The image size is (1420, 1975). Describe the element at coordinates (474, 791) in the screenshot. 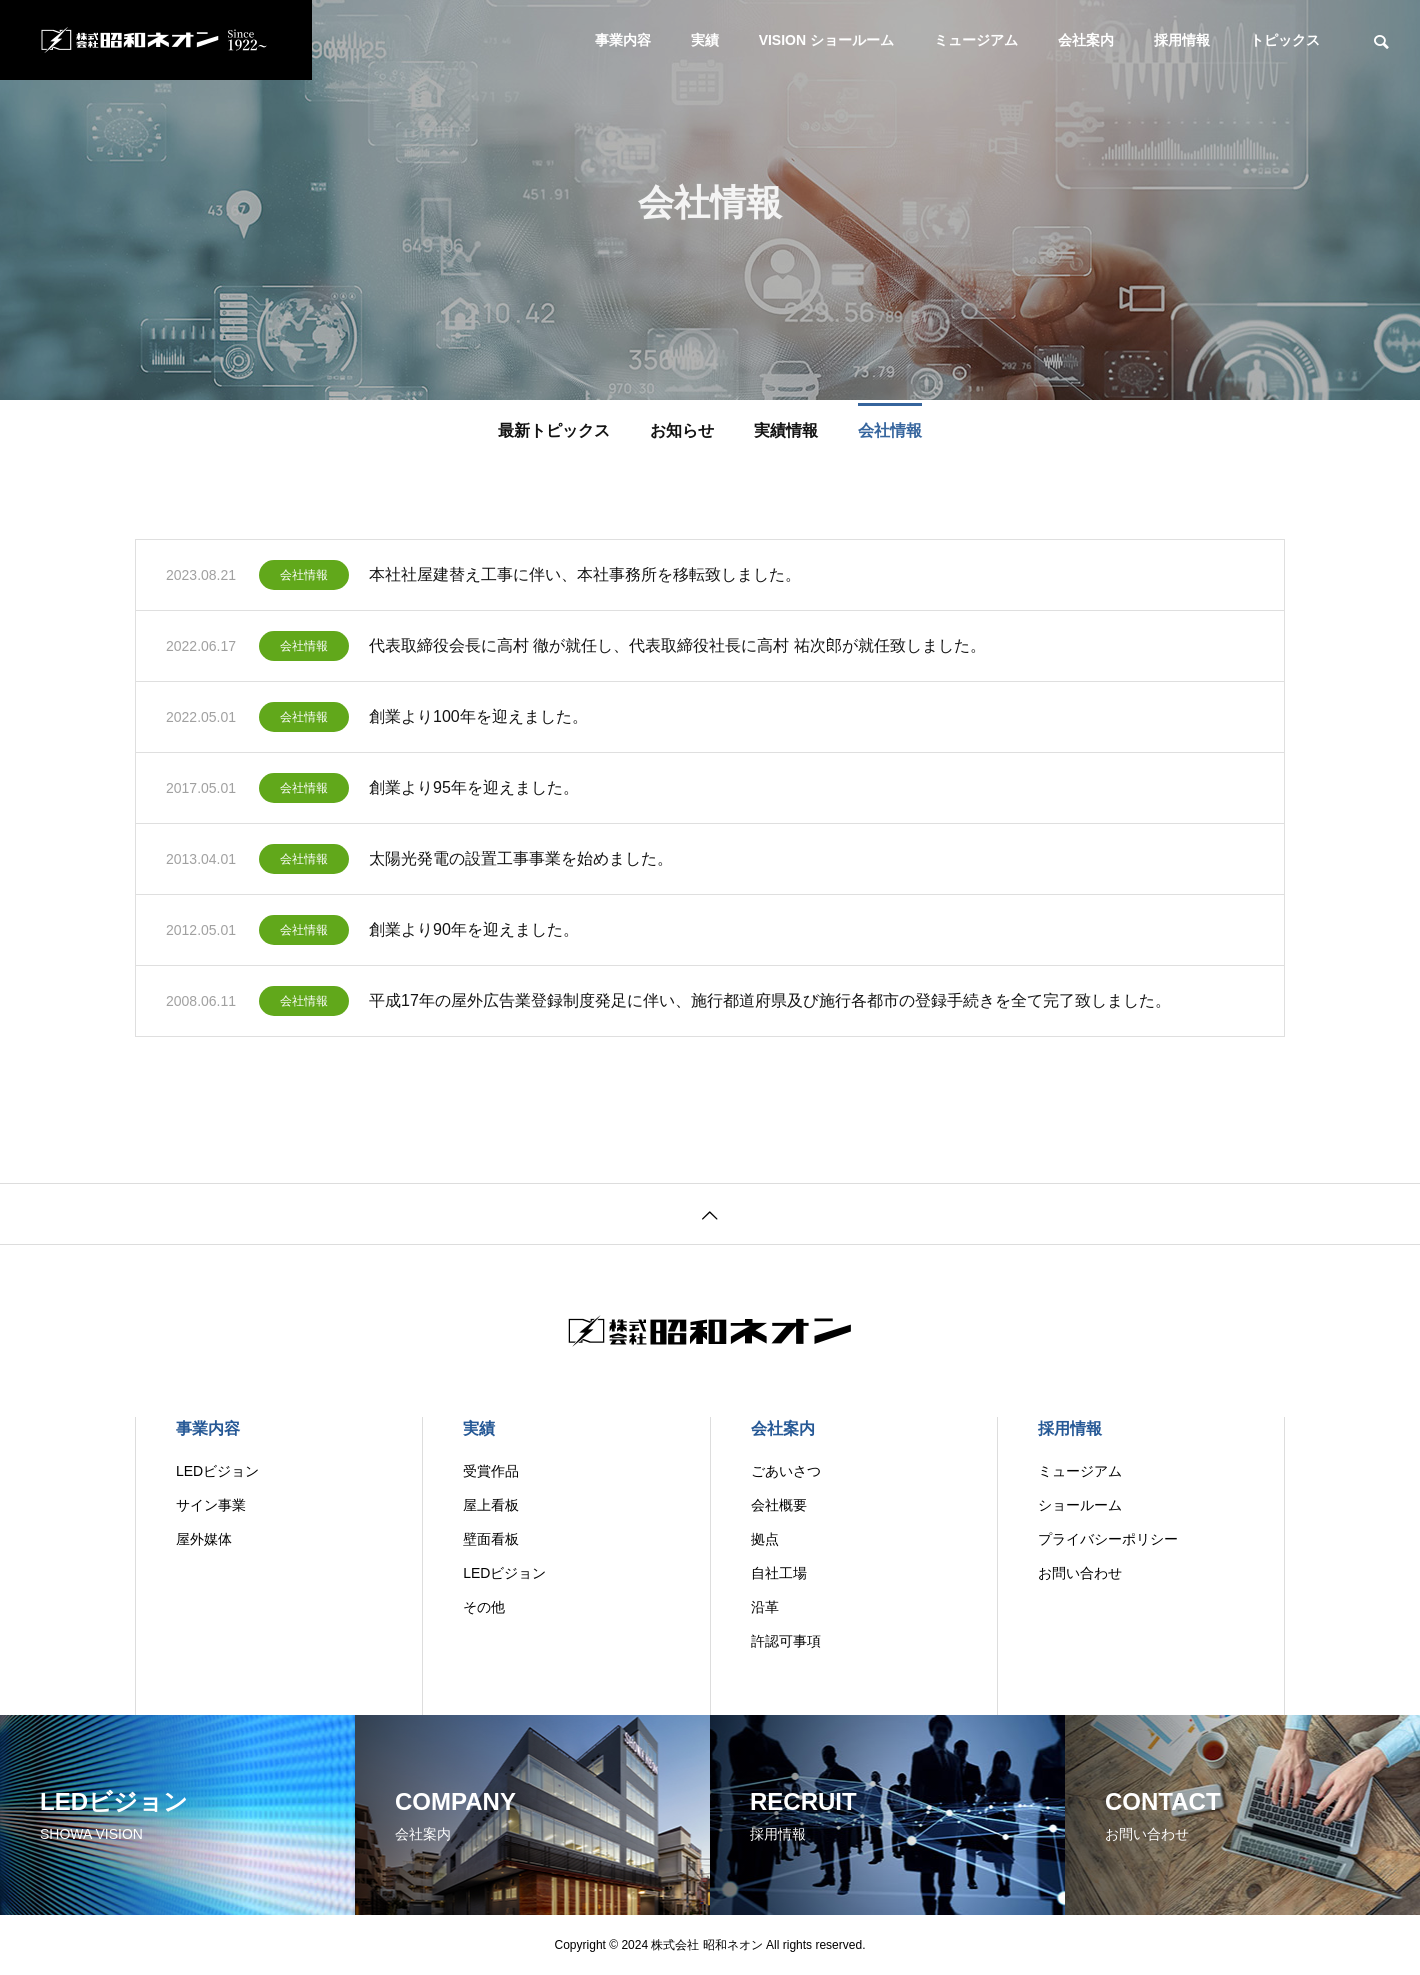

I see `創業より95年を迎えました。` at that location.